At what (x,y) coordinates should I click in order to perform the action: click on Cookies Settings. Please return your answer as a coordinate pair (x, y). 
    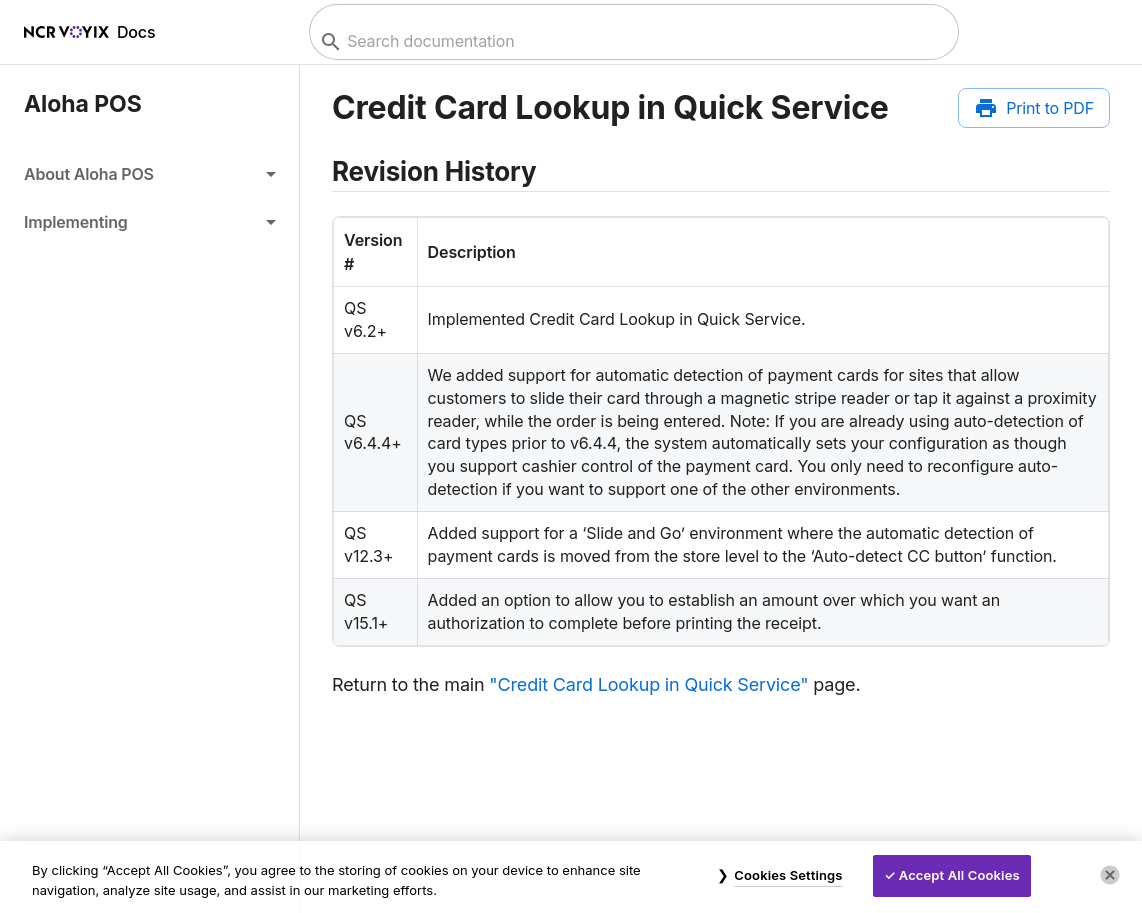
    Looking at the image, I should click on (788, 875).